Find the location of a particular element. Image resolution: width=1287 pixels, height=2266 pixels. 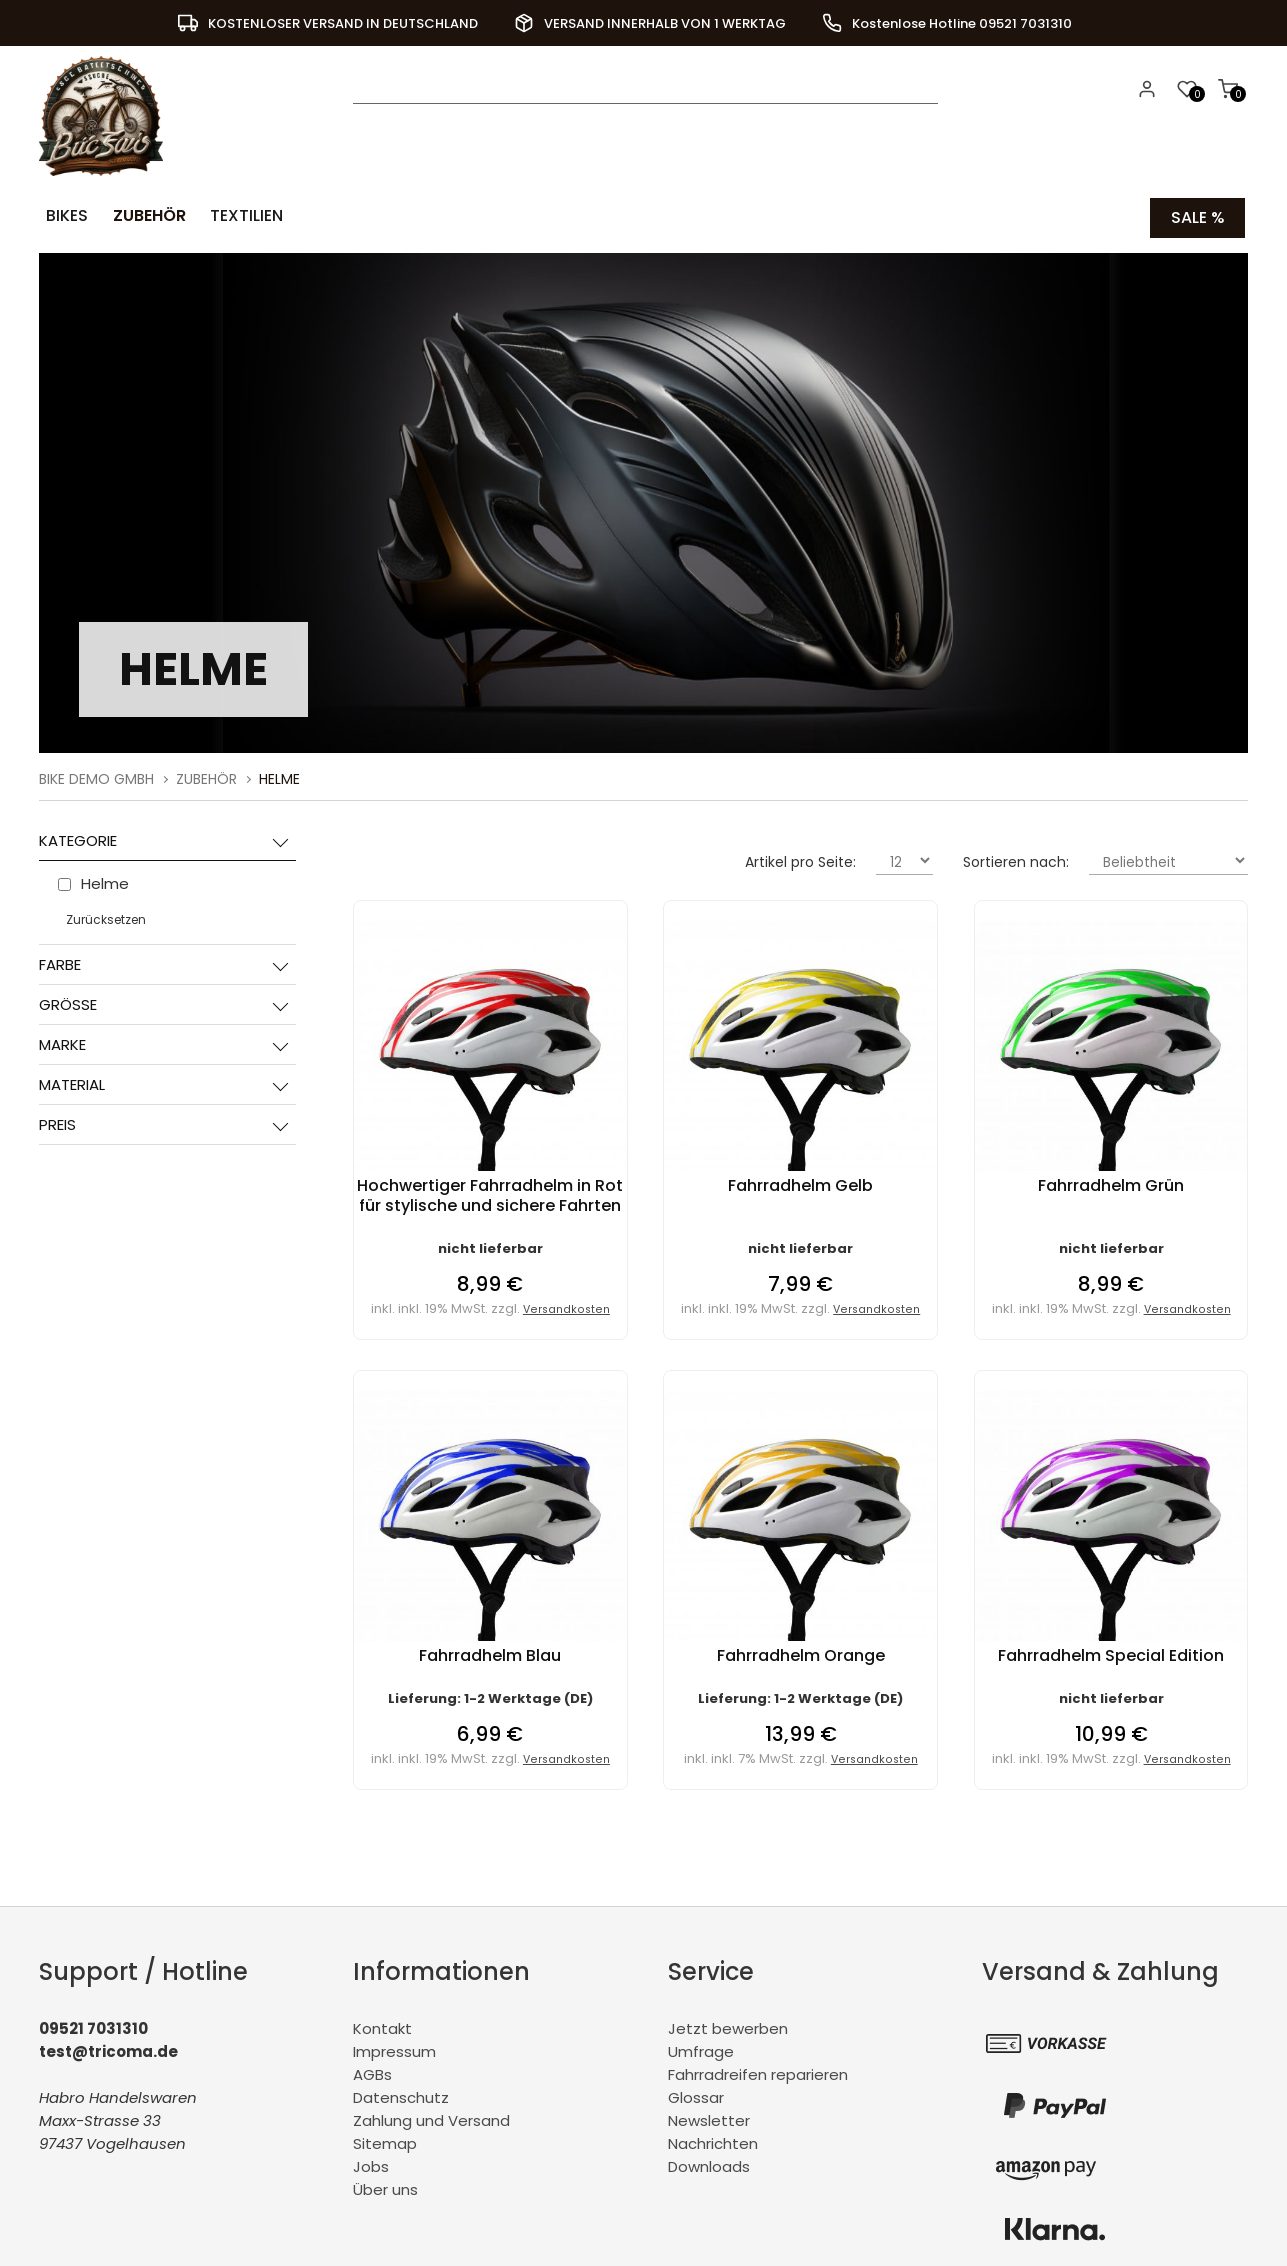

Artikel pro Seite: is located at coordinates (800, 859).